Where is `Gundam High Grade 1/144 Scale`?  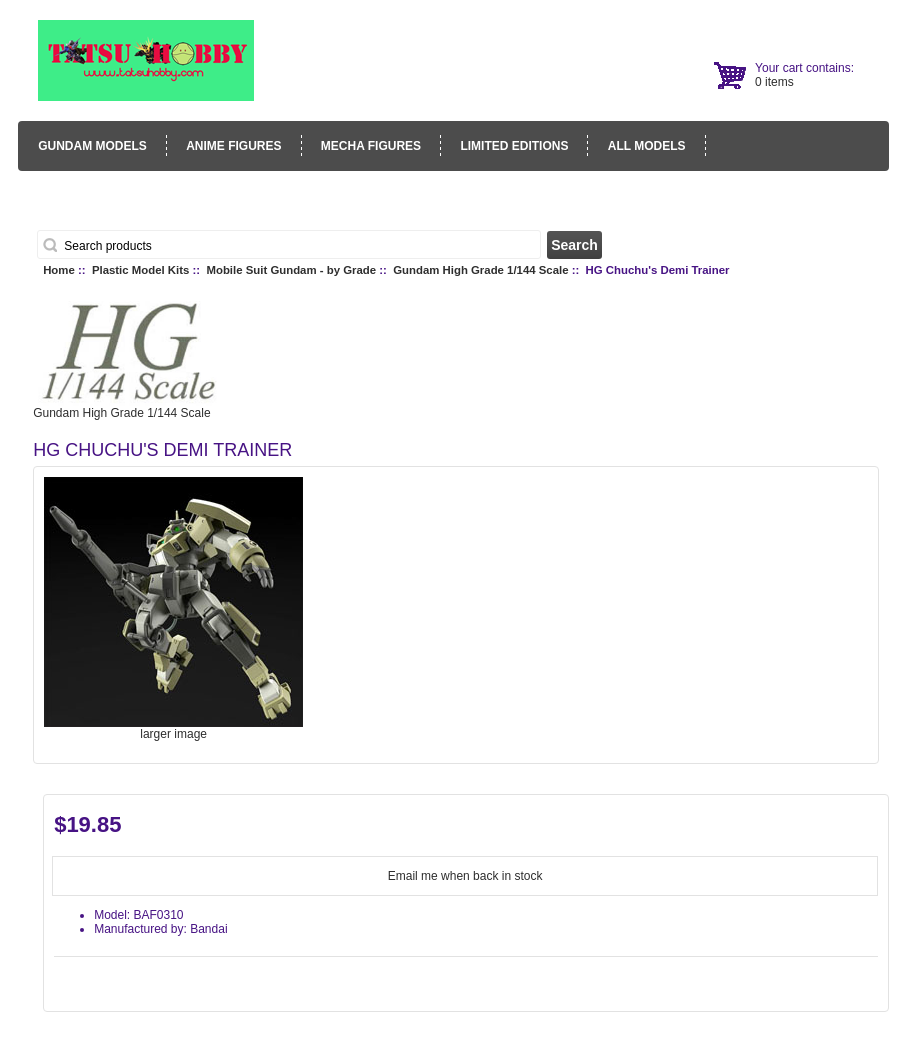
Gundam High Grade 1/144 Scale is located at coordinates (480, 270).